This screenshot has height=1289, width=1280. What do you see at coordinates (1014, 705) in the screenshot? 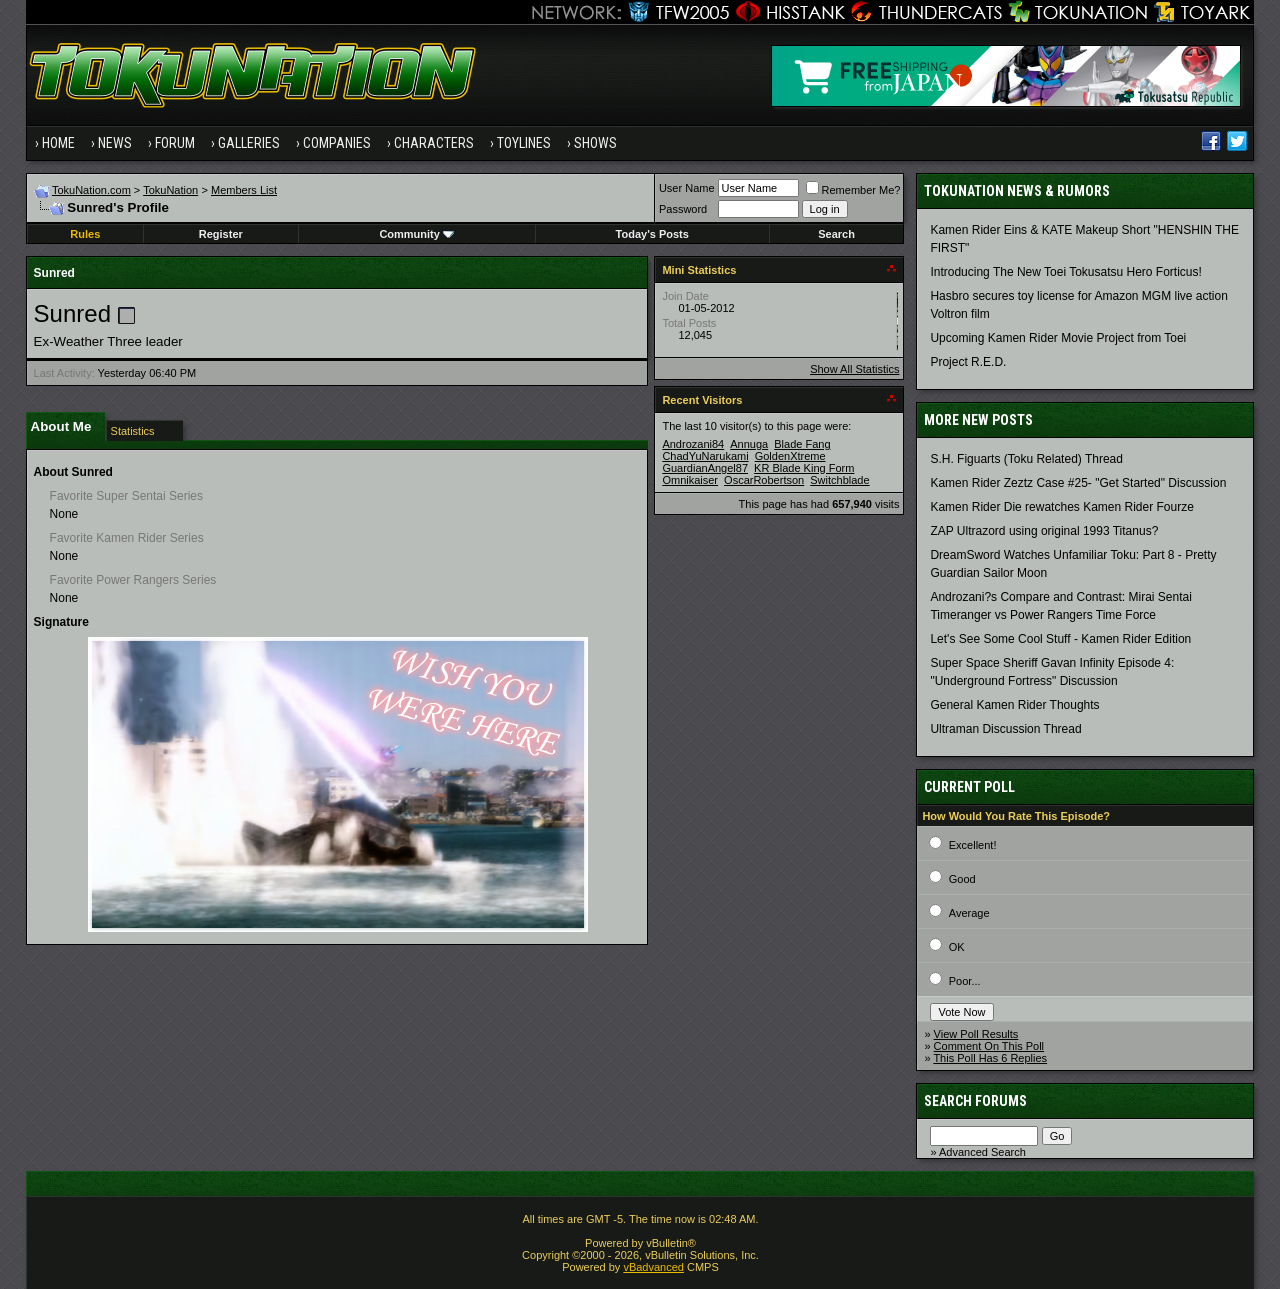
I see `General Kamen Rider Thoughts` at bounding box center [1014, 705].